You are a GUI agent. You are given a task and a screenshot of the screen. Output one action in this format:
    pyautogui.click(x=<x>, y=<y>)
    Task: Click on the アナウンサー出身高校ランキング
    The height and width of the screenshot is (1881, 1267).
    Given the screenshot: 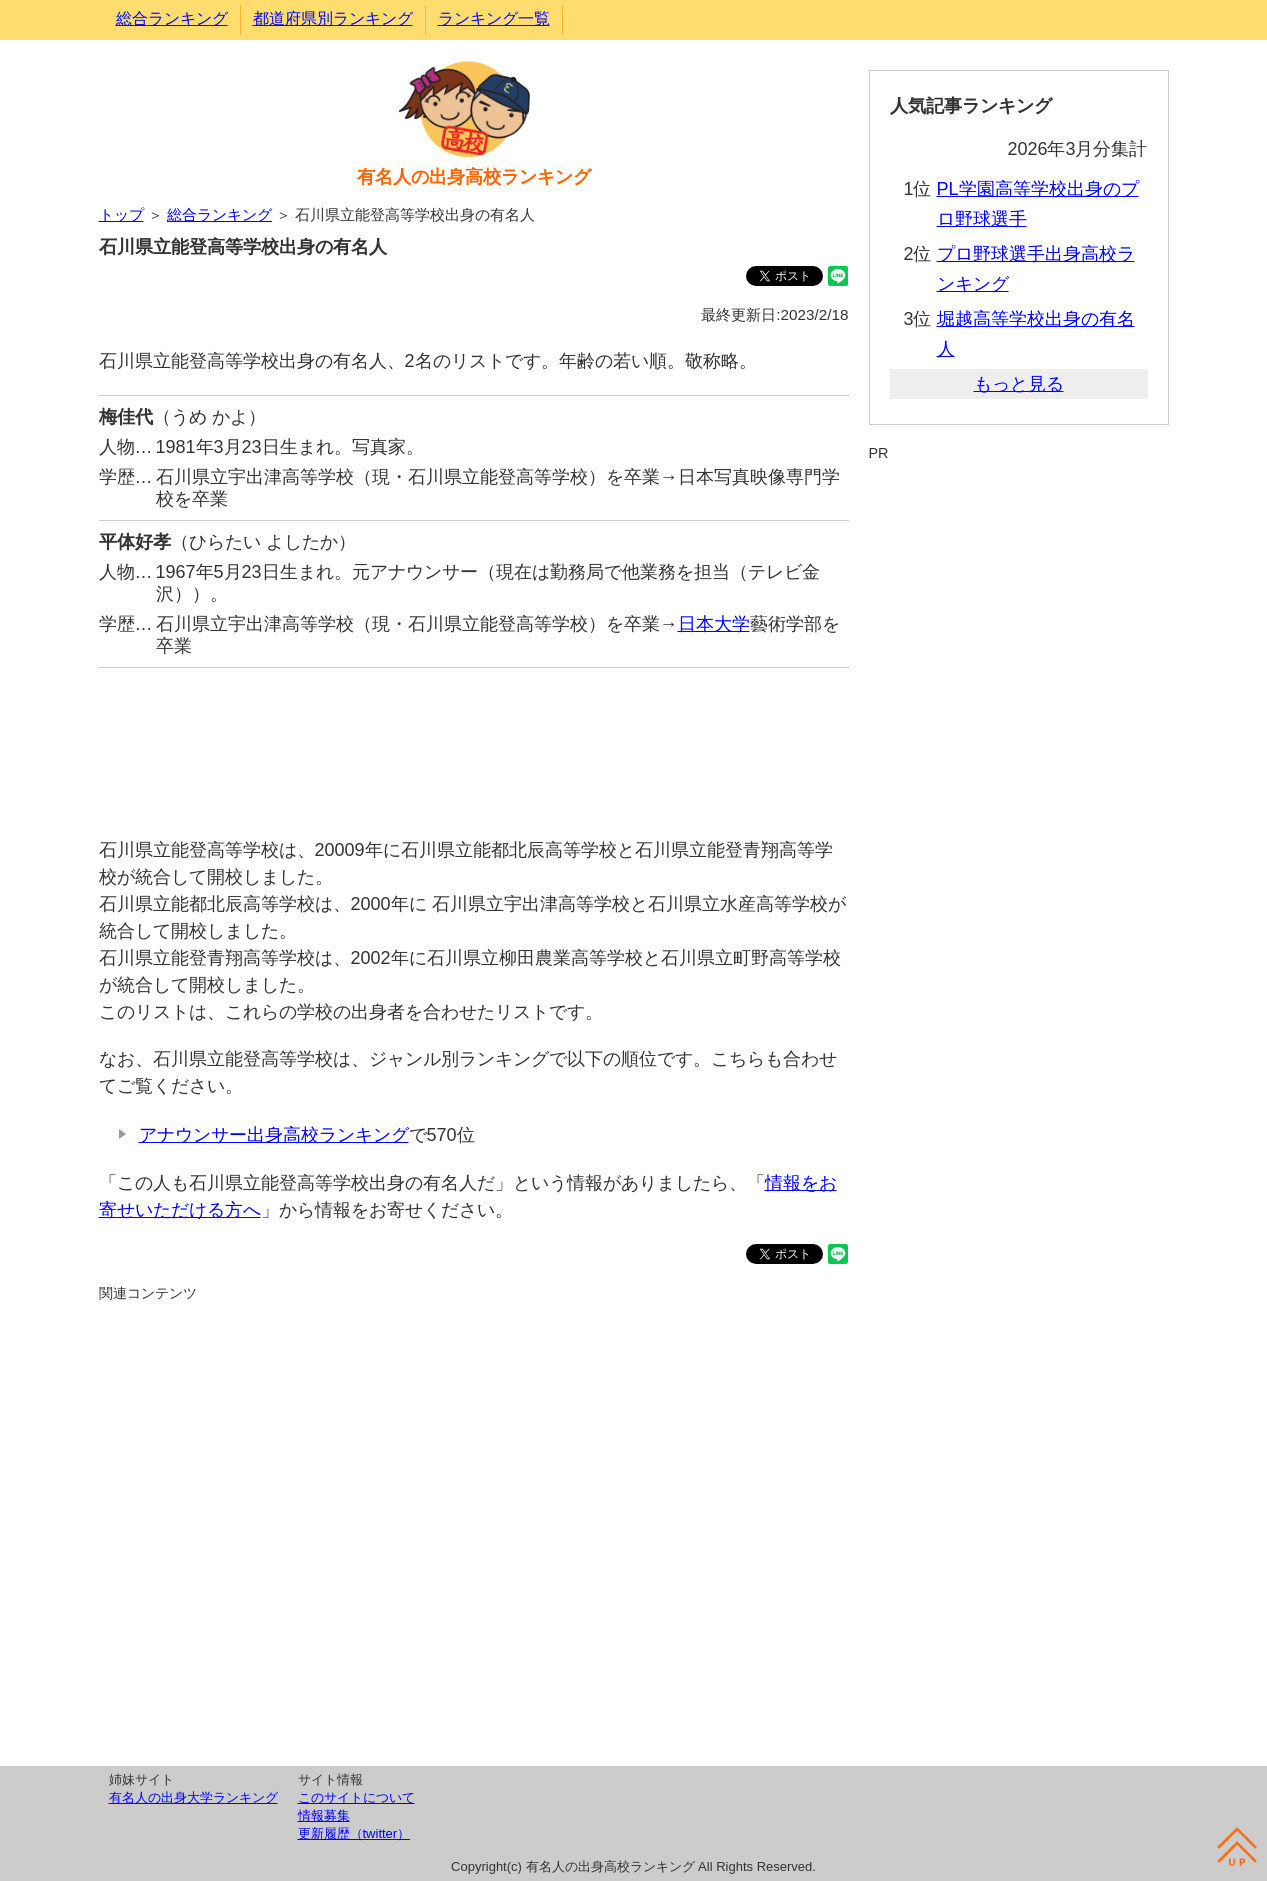 What is the action you would take?
    pyautogui.click(x=274, y=1135)
    